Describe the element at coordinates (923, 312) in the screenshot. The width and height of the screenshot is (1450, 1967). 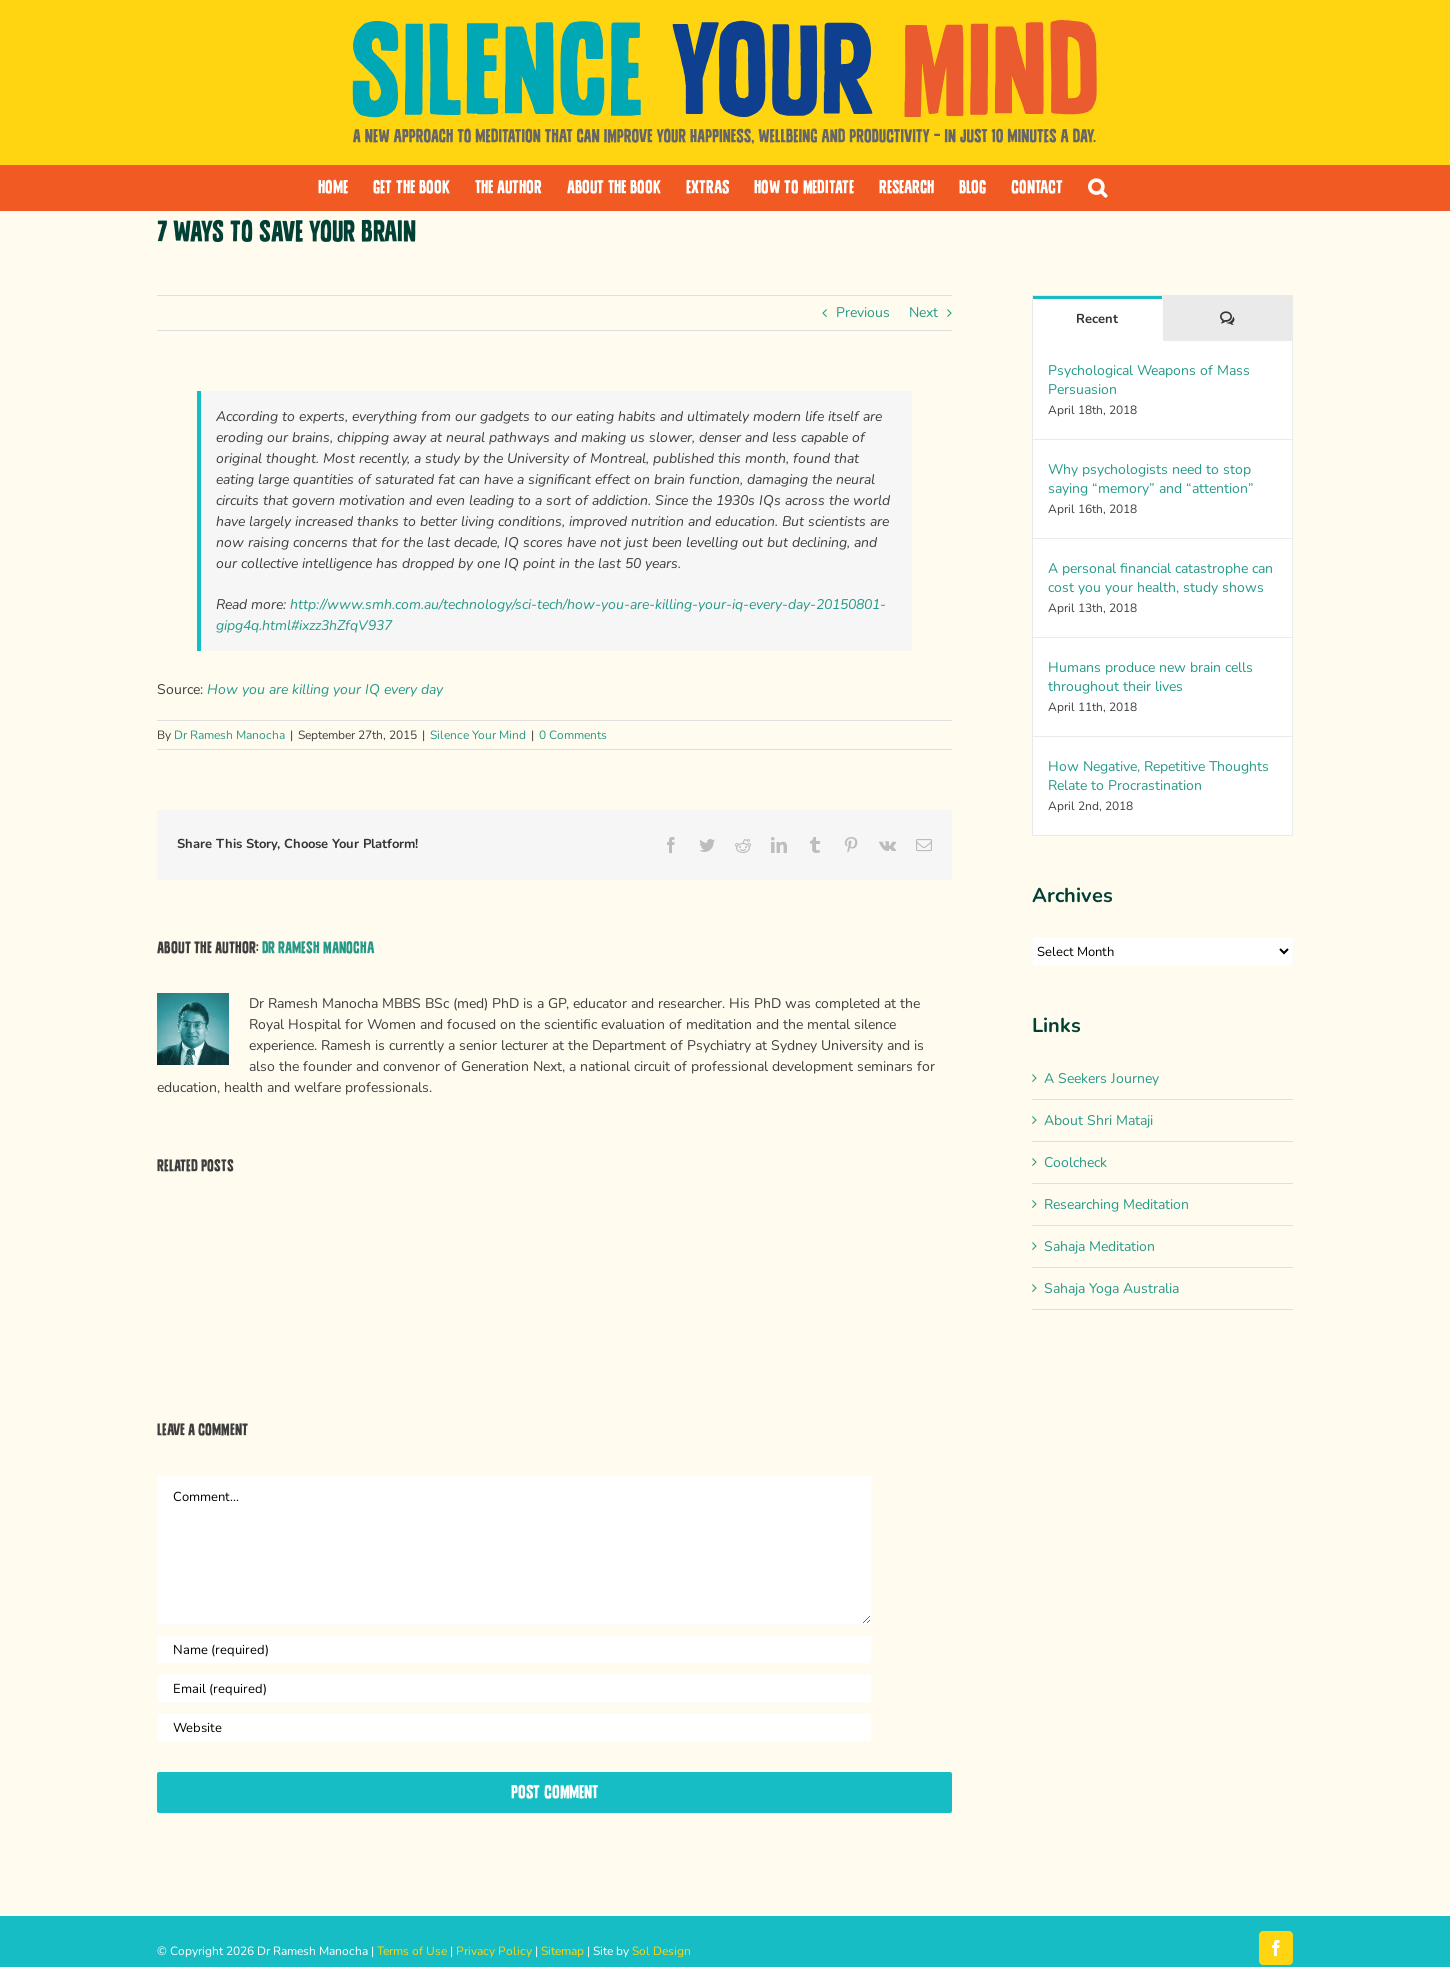
I see `Next` at that location.